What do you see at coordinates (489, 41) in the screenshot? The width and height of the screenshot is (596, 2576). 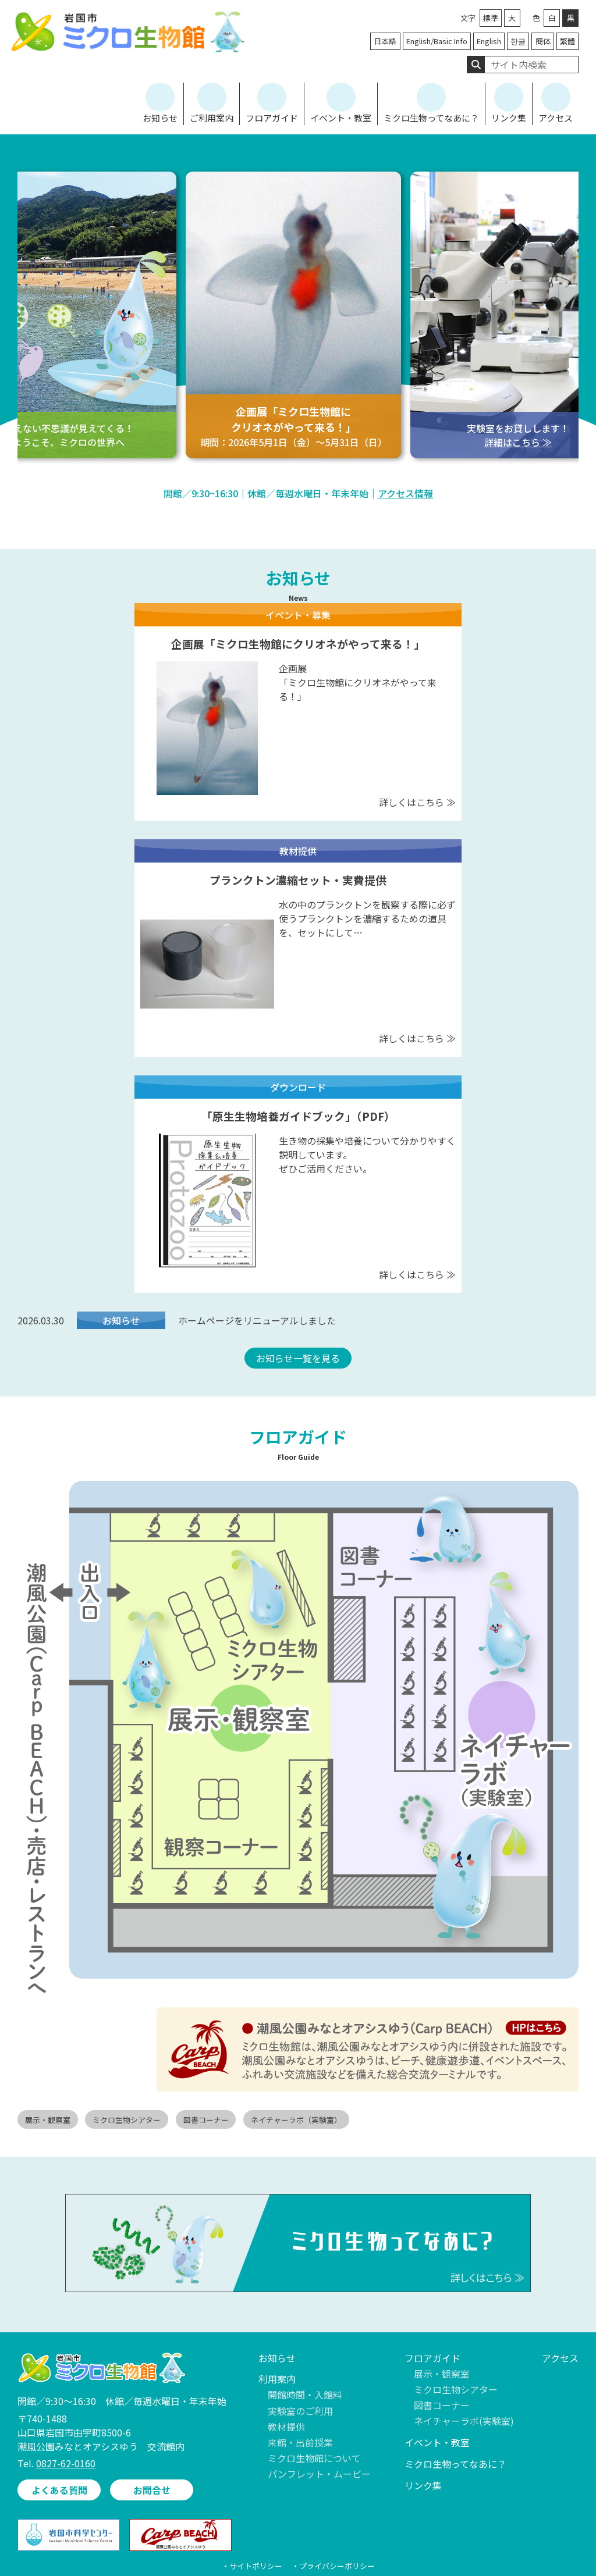 I see `English` at bounding box center [489, 41].